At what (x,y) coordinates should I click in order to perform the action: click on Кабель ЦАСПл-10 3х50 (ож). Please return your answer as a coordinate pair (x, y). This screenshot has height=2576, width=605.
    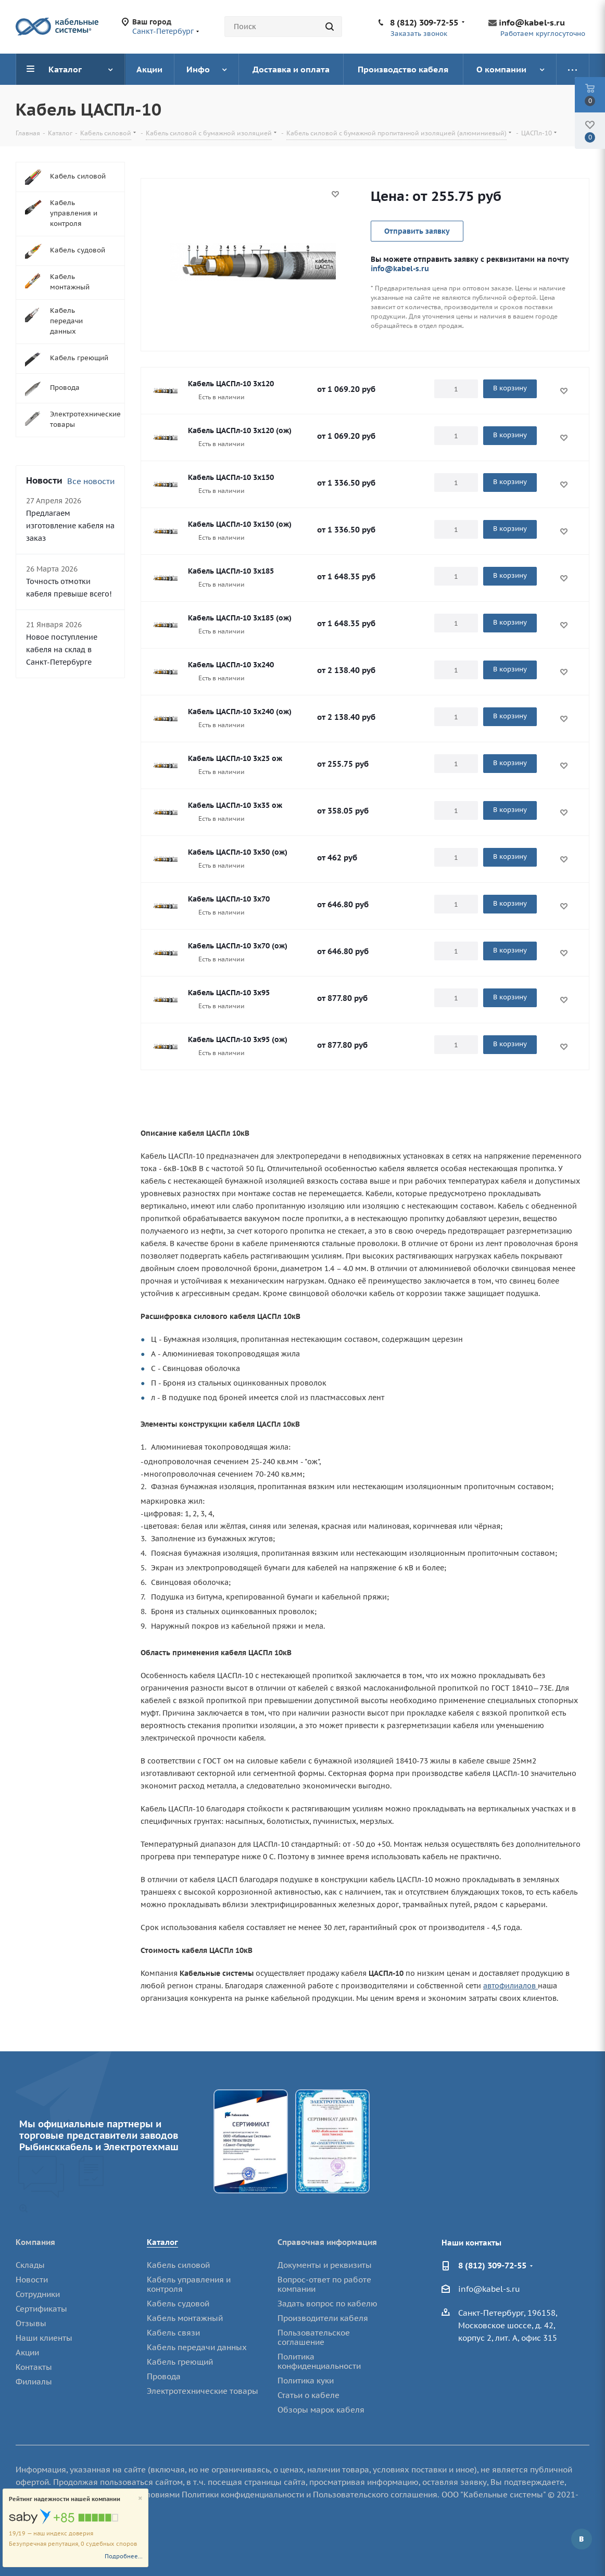
    Looking at the image, I should click on (237, 852).